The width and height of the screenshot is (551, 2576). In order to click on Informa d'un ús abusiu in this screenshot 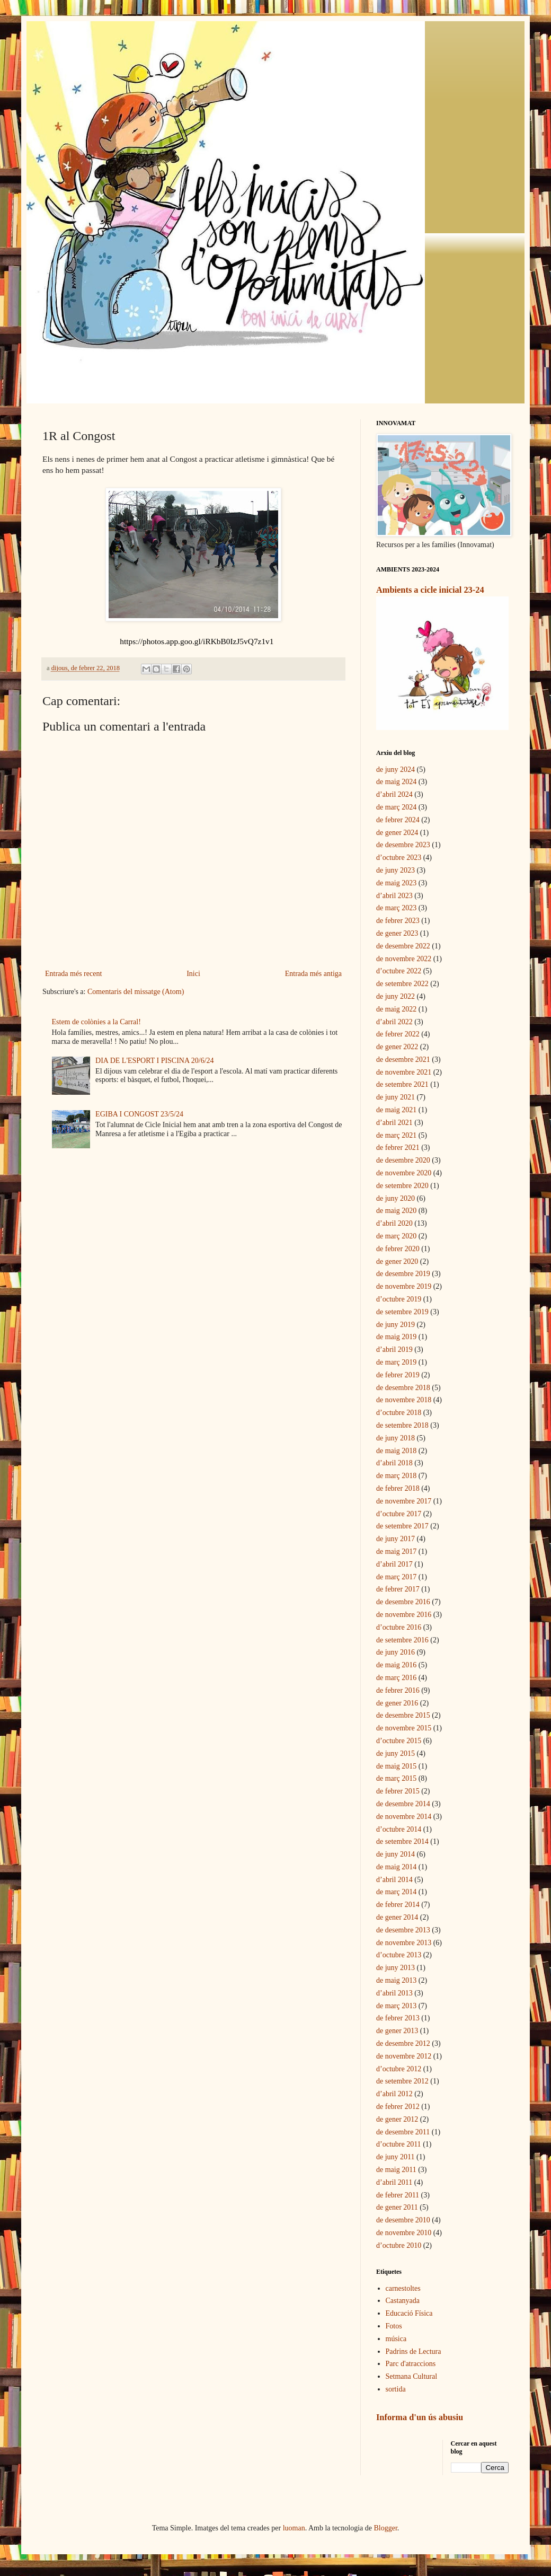, I will do `click(419, 2417)`.